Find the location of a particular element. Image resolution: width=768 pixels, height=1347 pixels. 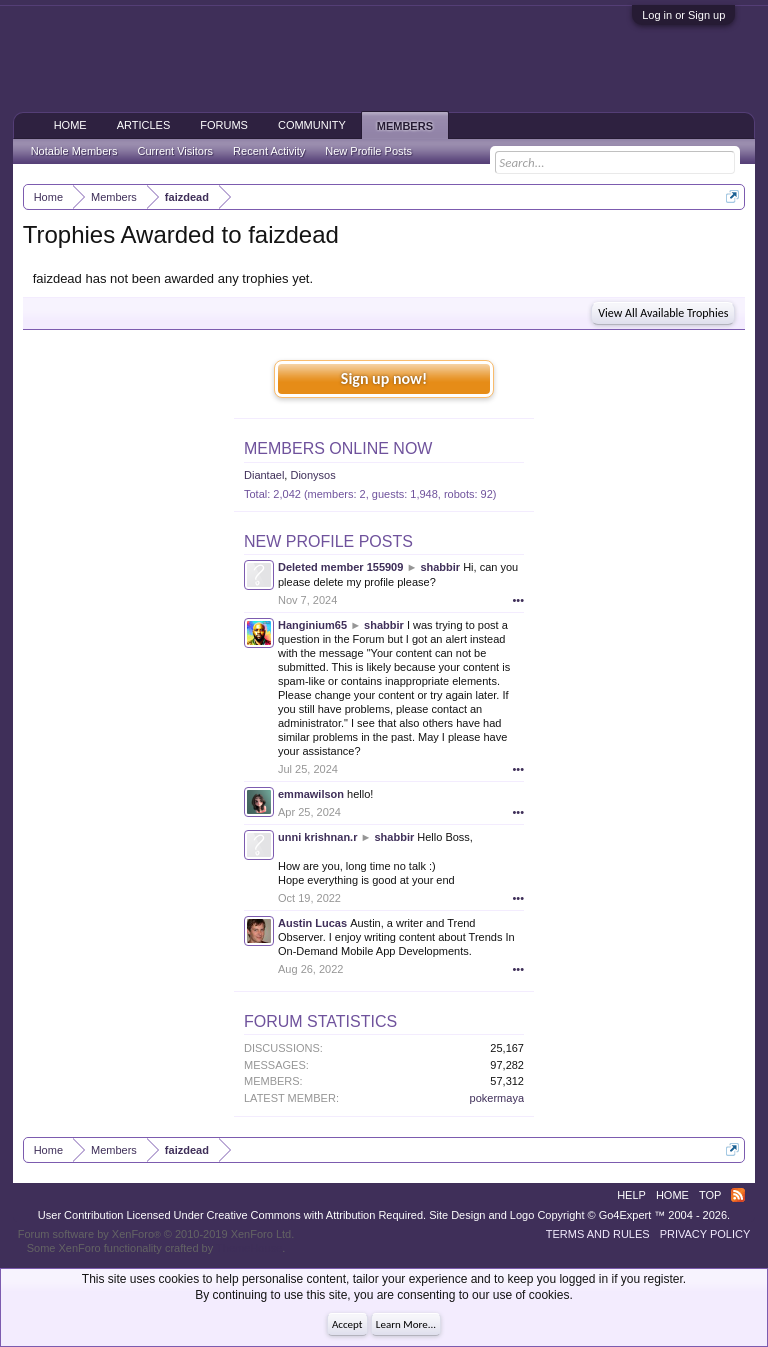

Accept is located at coordinates (347, 1324).